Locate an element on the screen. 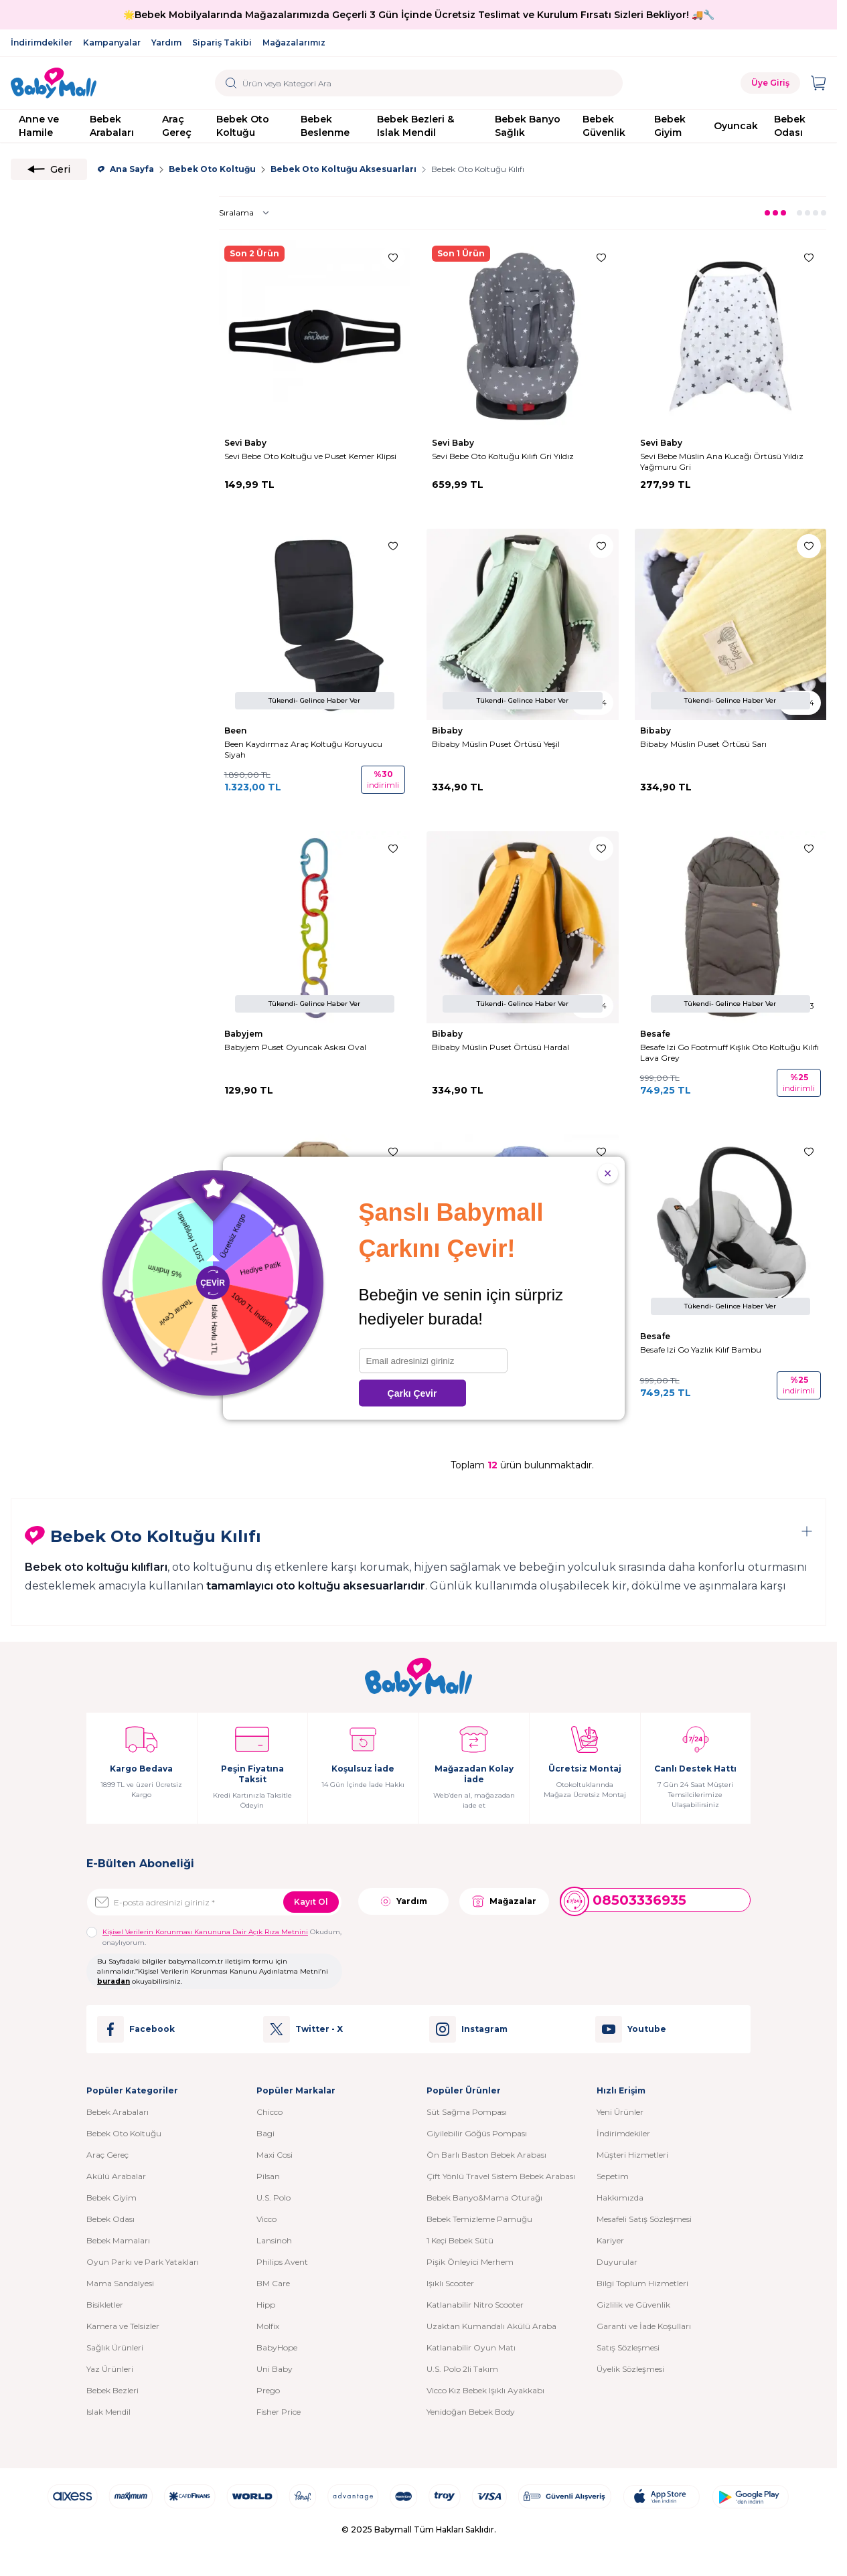 Image resolution: width=847 pixels, height=2576 pixels. [sort options] is located at coordinates (247, 212).